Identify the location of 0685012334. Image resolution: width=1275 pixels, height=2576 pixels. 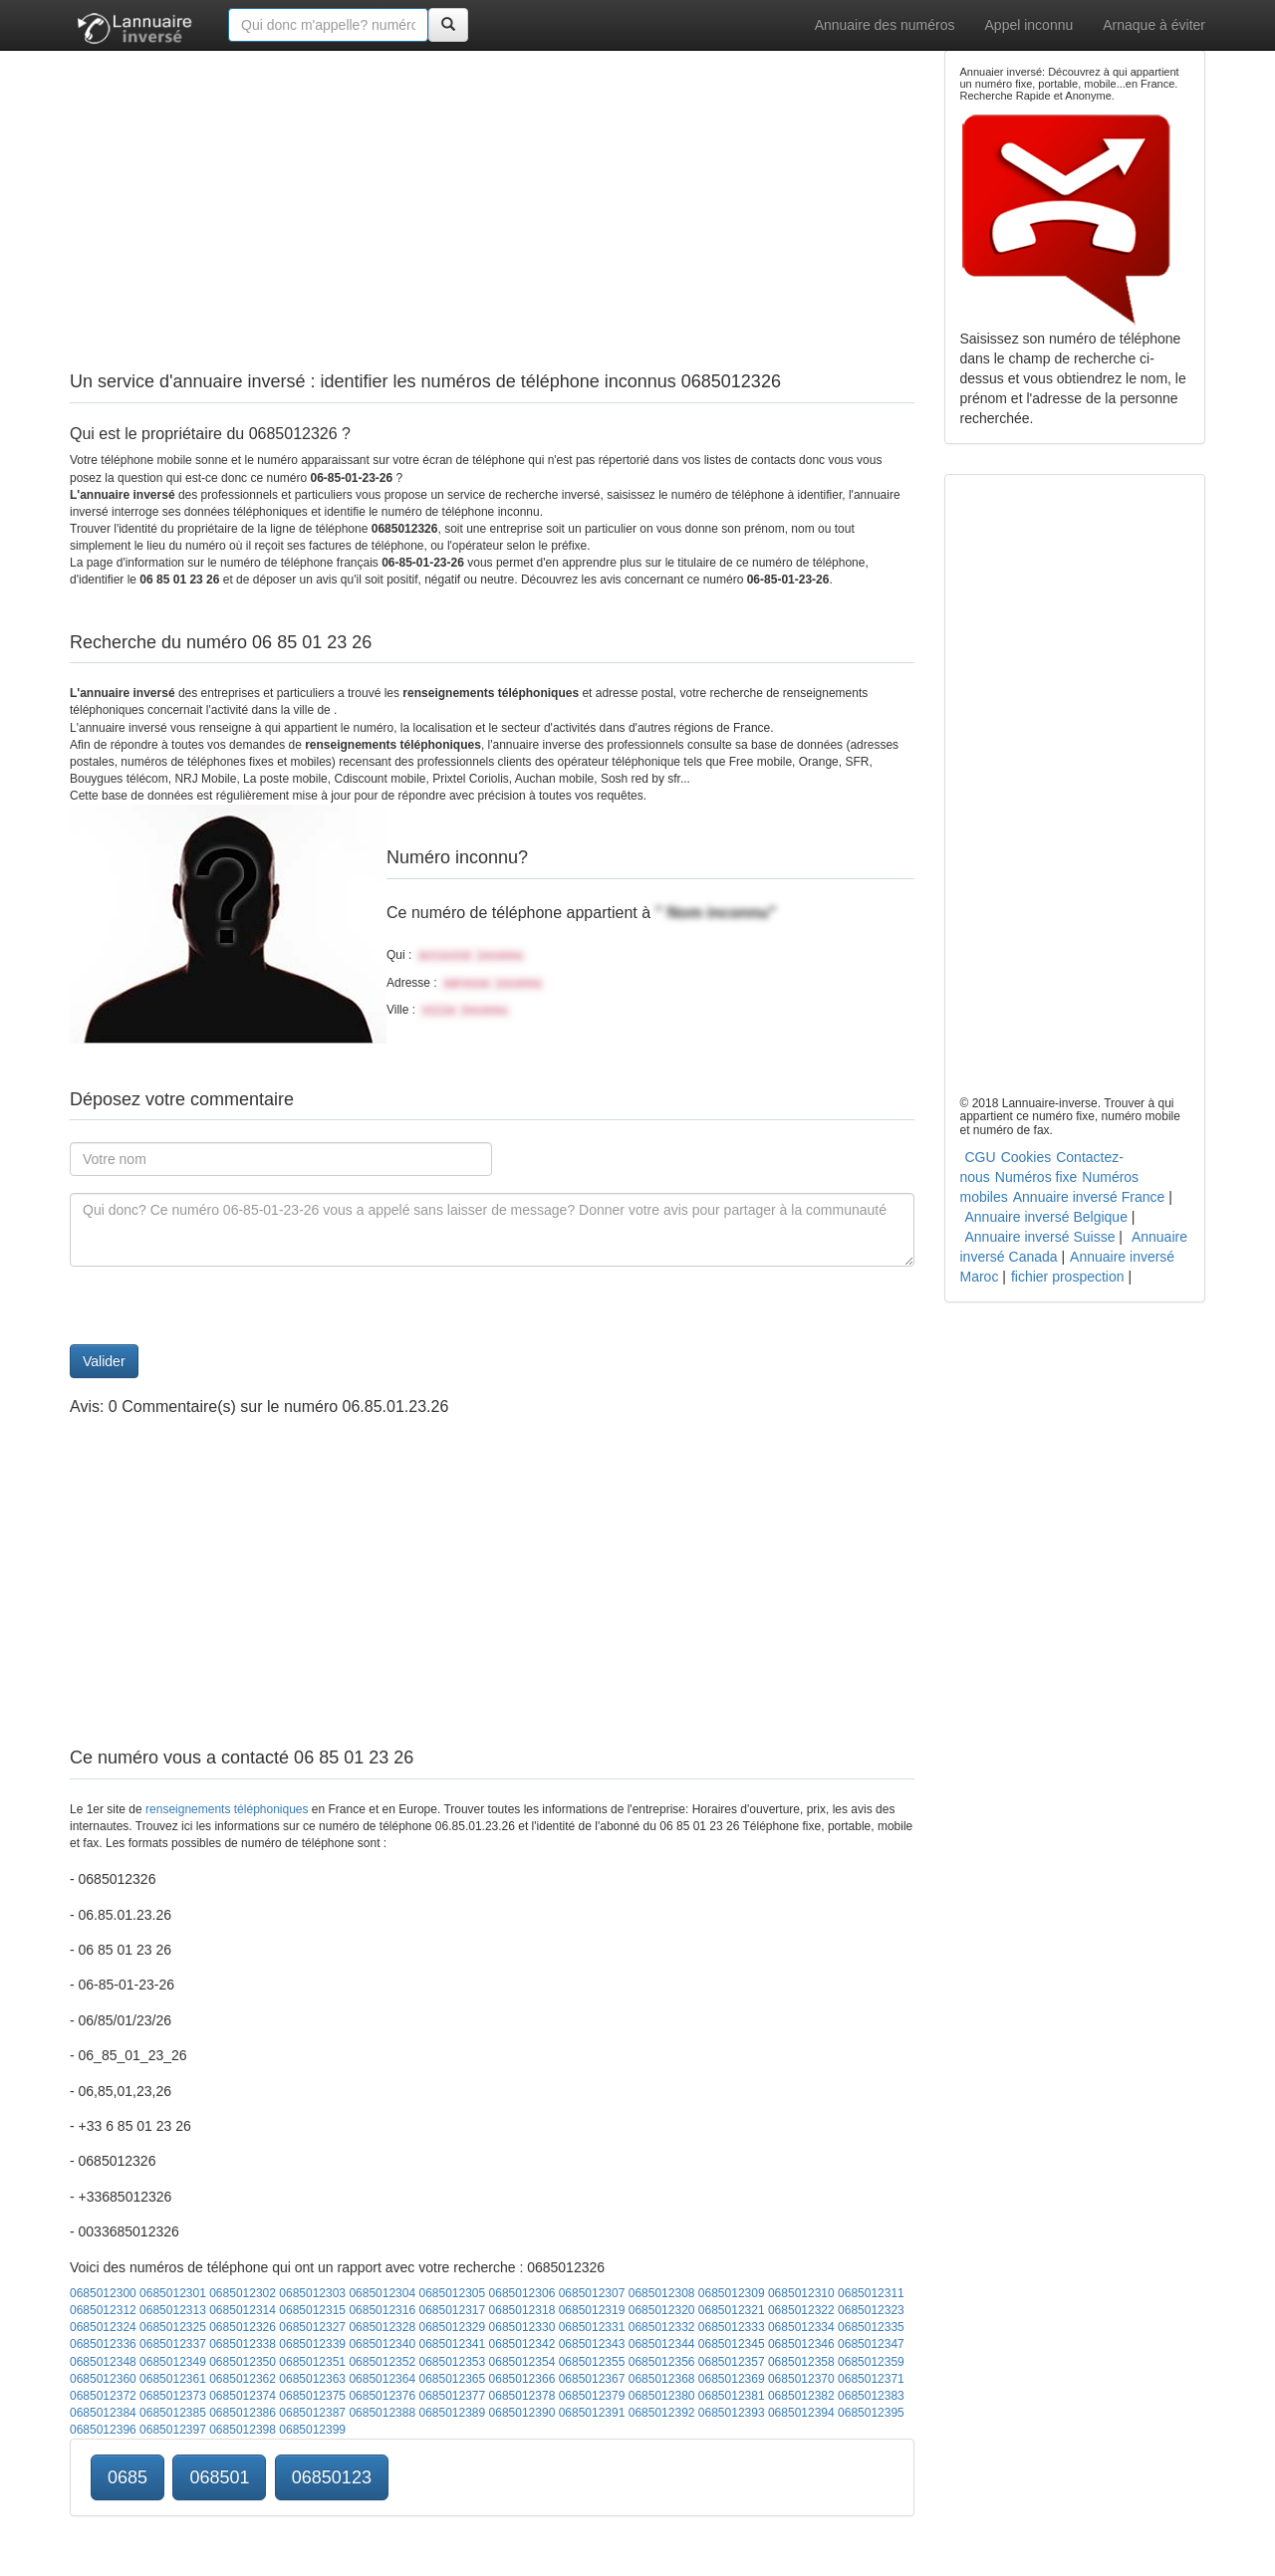
(801, 2327).